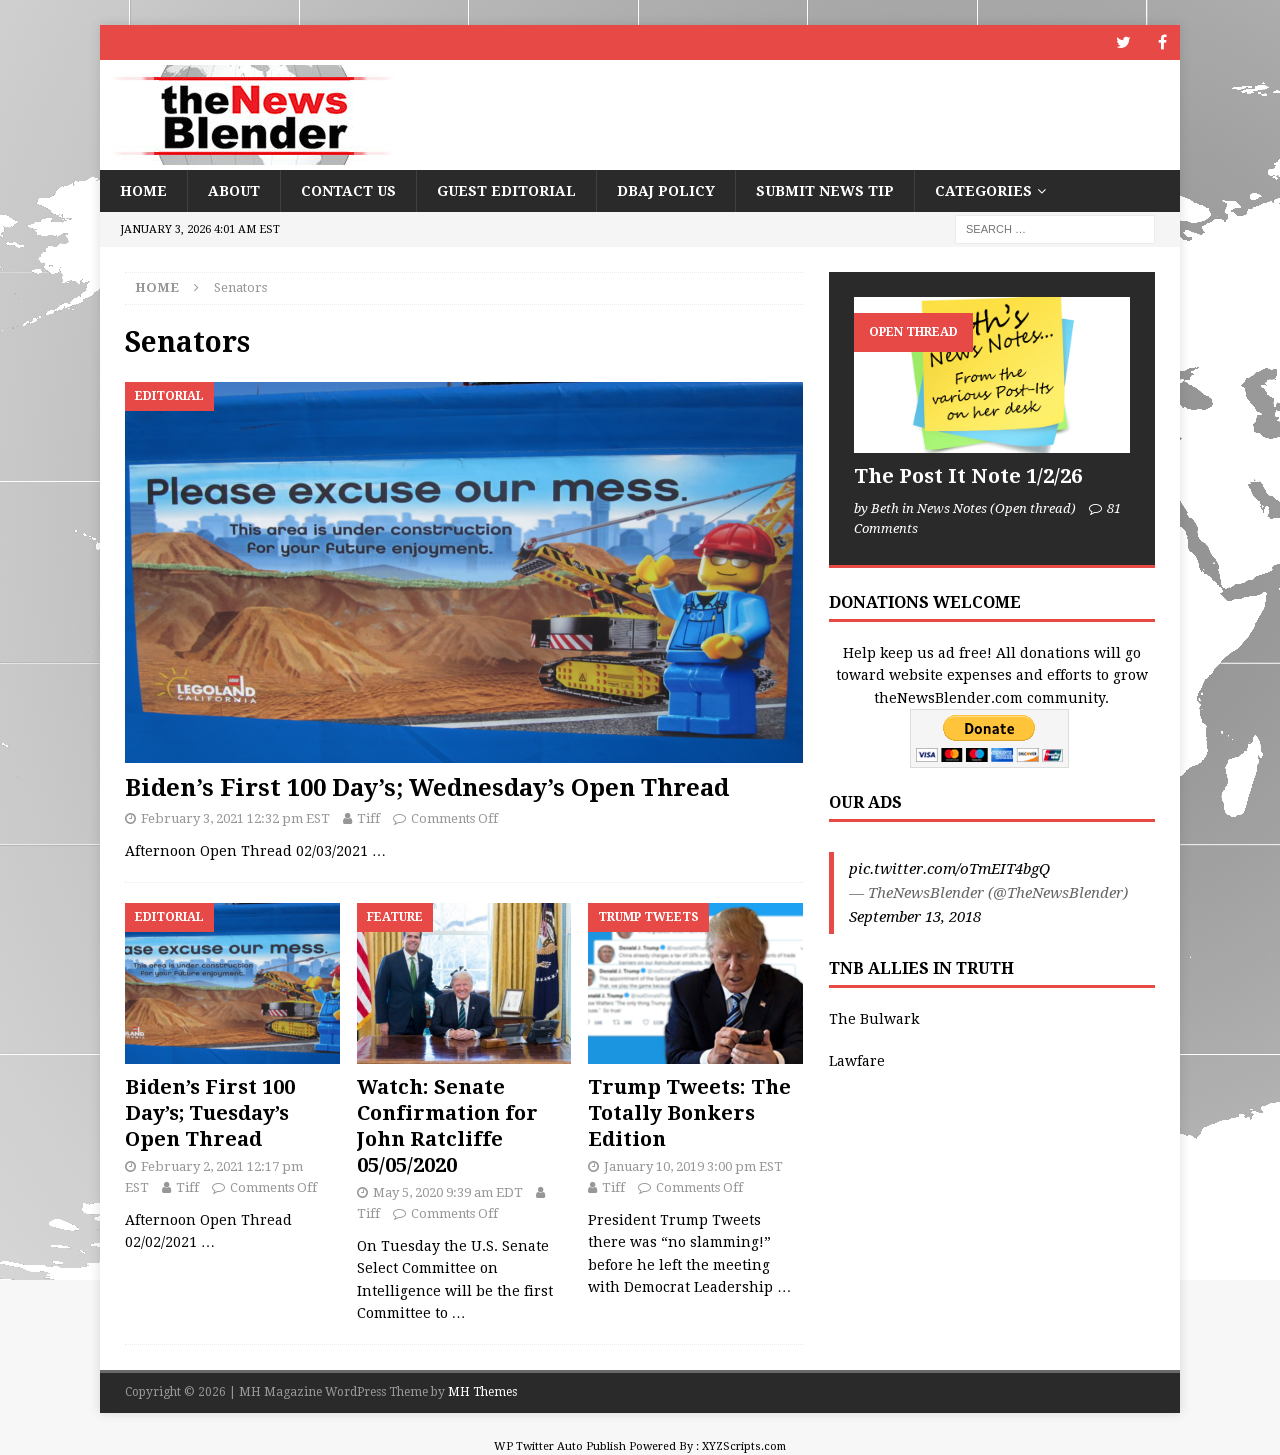 The width and height of the screenshot is (1280, 1455). Describe the element at coordinates (448, 1192) in the screenshot. I see `May 5, 2020 9:39 am EDT` at that location.